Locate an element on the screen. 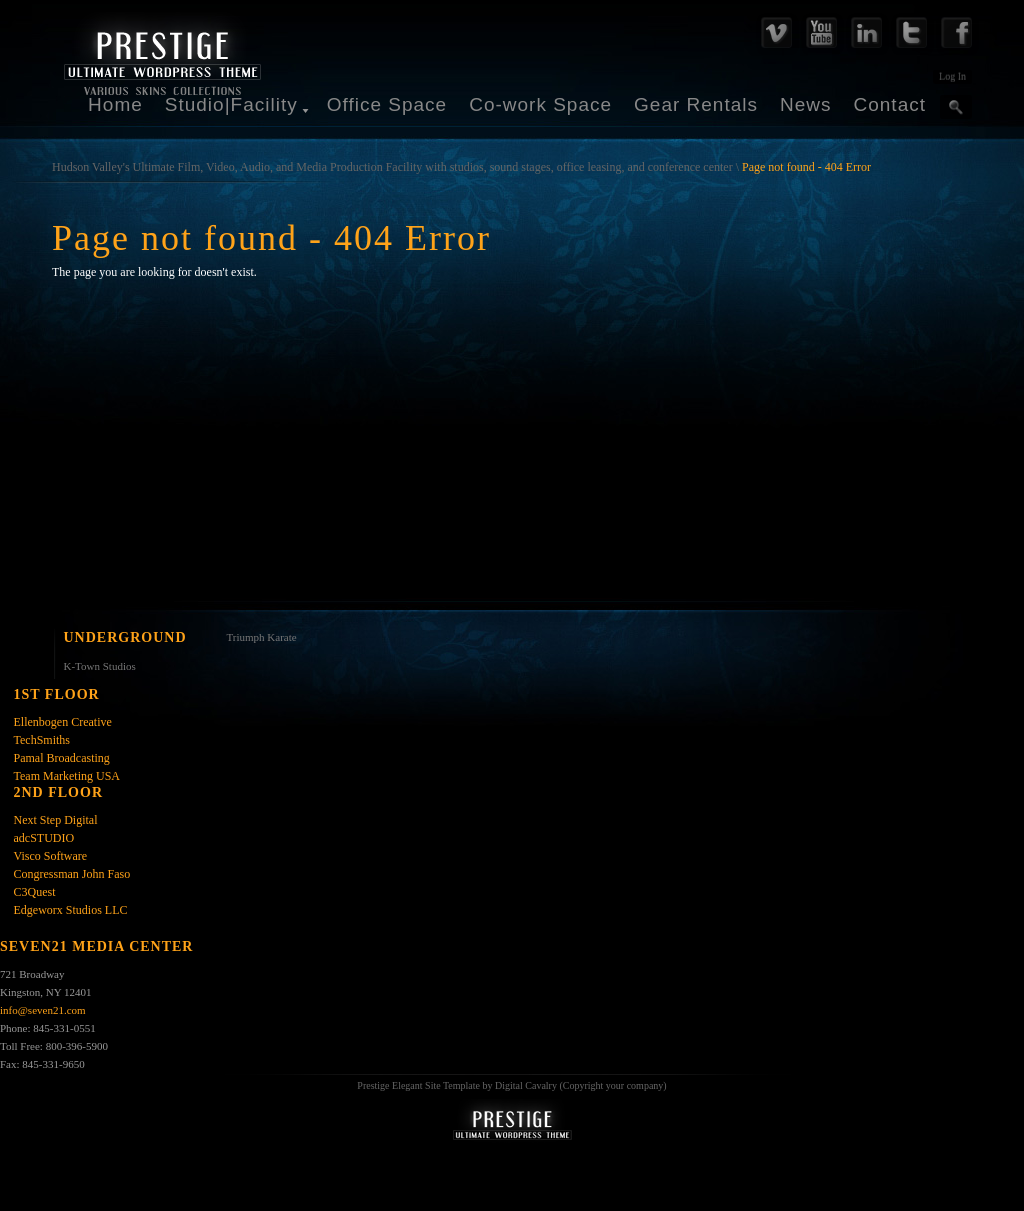 The height and width of the screenshot is (1211, 1024). Home is located at coordinates (115, 104).